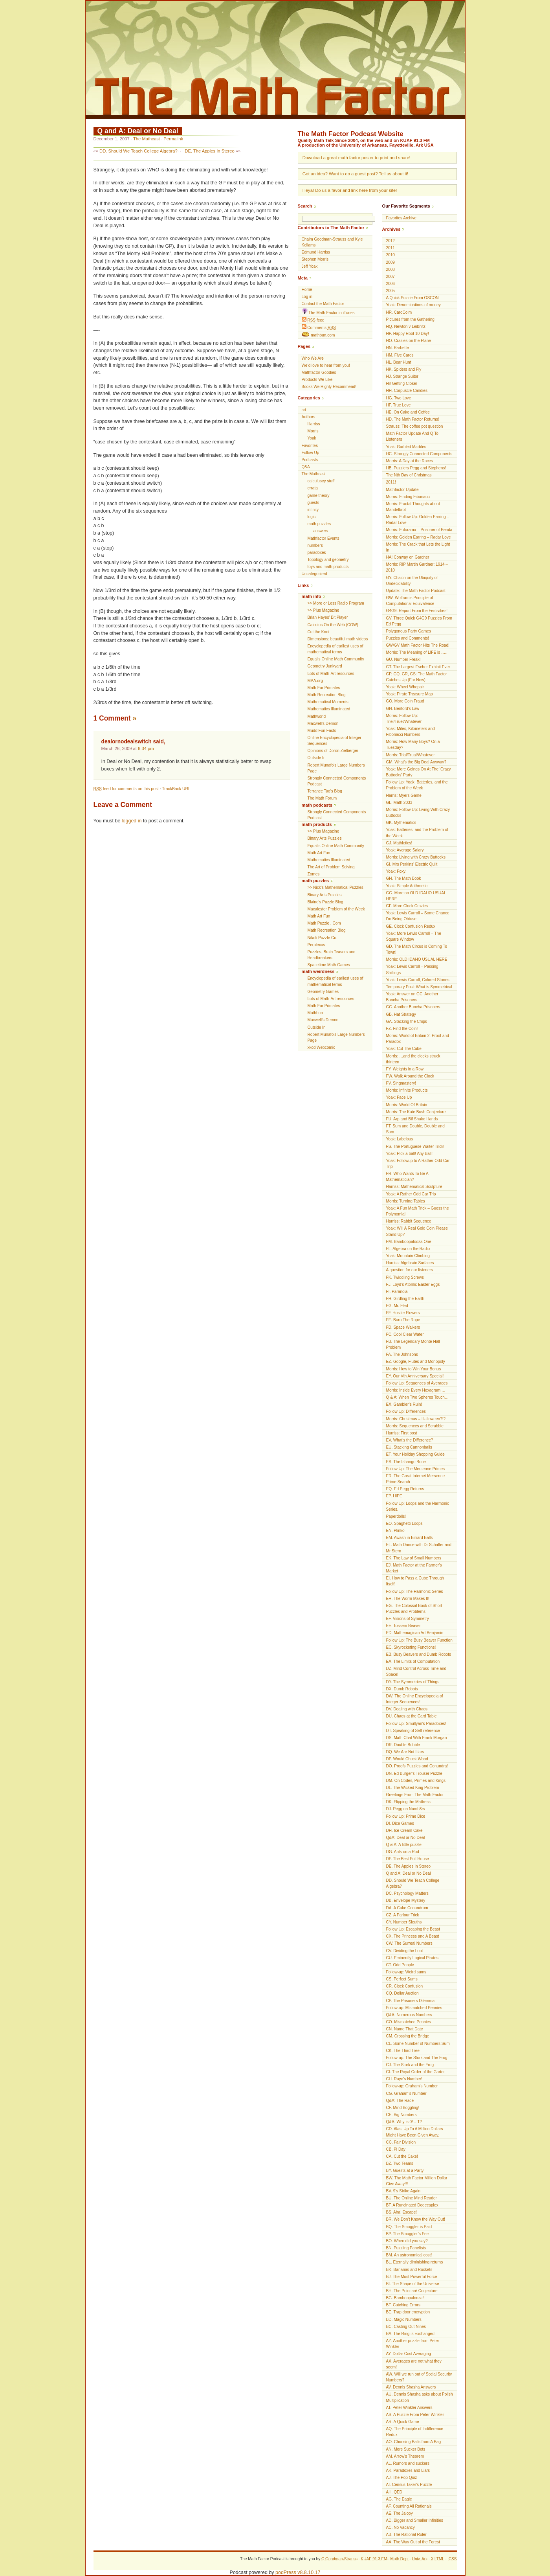 Image resolution: width=550 pixels, height=2576 pixels. I want to click on Harris: Myers Game, so click(404, 795).